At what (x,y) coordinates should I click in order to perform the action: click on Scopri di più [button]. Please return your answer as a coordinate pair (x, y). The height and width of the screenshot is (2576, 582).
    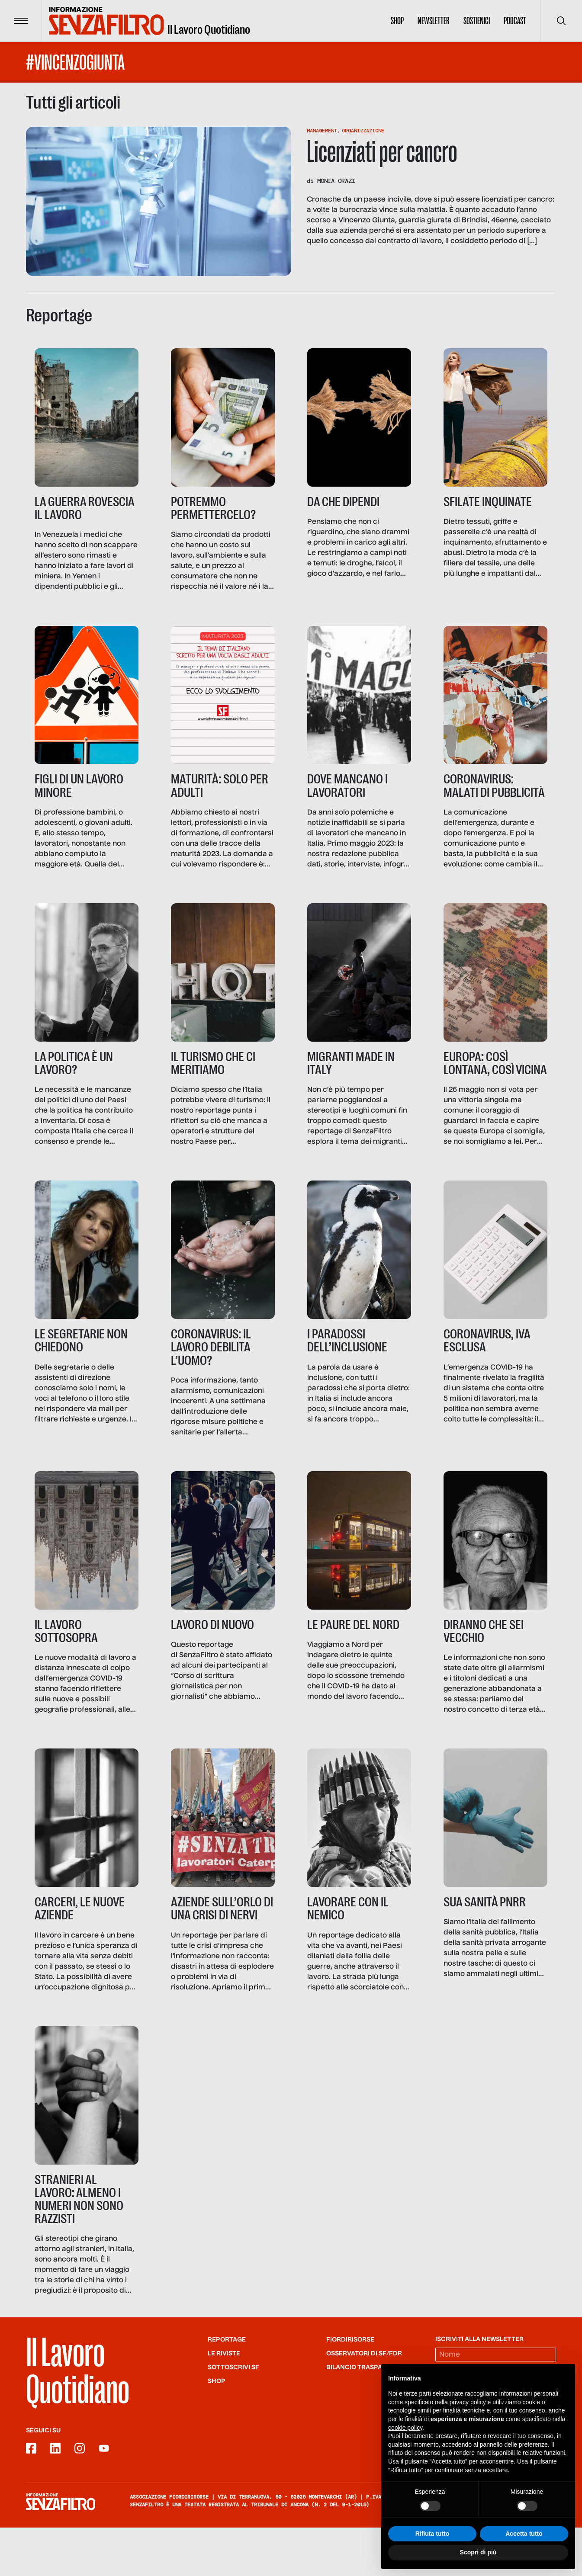
    Looking at the image, I should click on (478, 2552).